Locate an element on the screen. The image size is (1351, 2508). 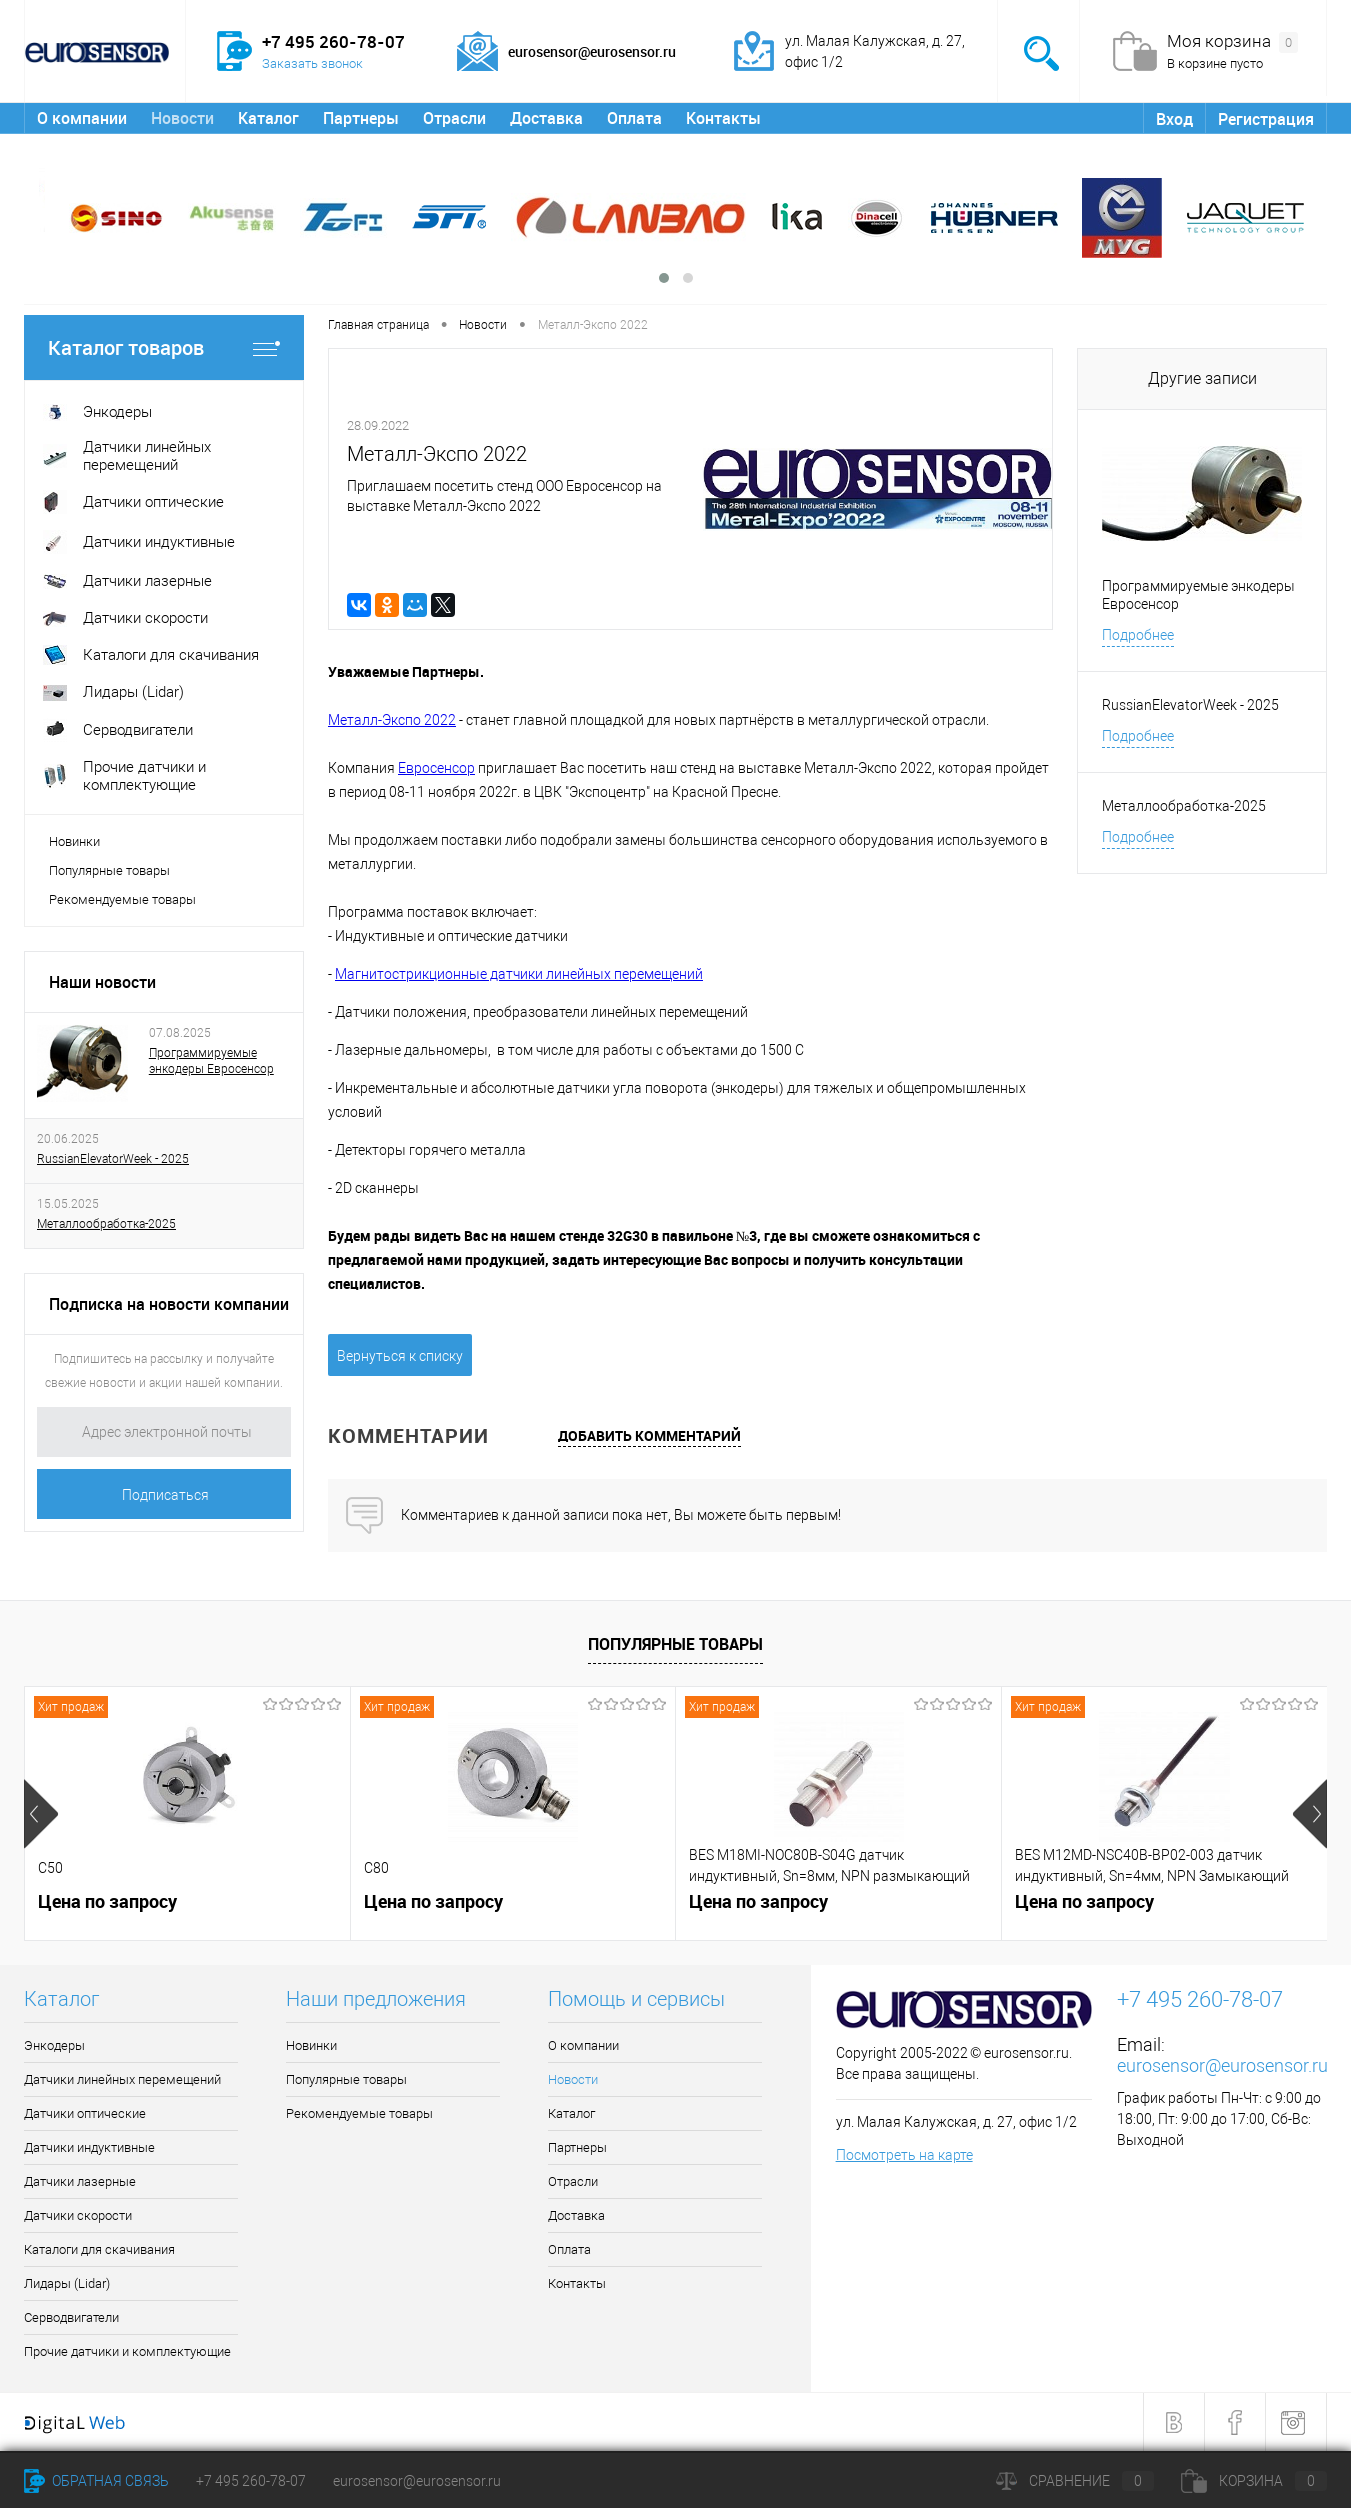
Вернуться к списку is located at coordinates (400, 1356).